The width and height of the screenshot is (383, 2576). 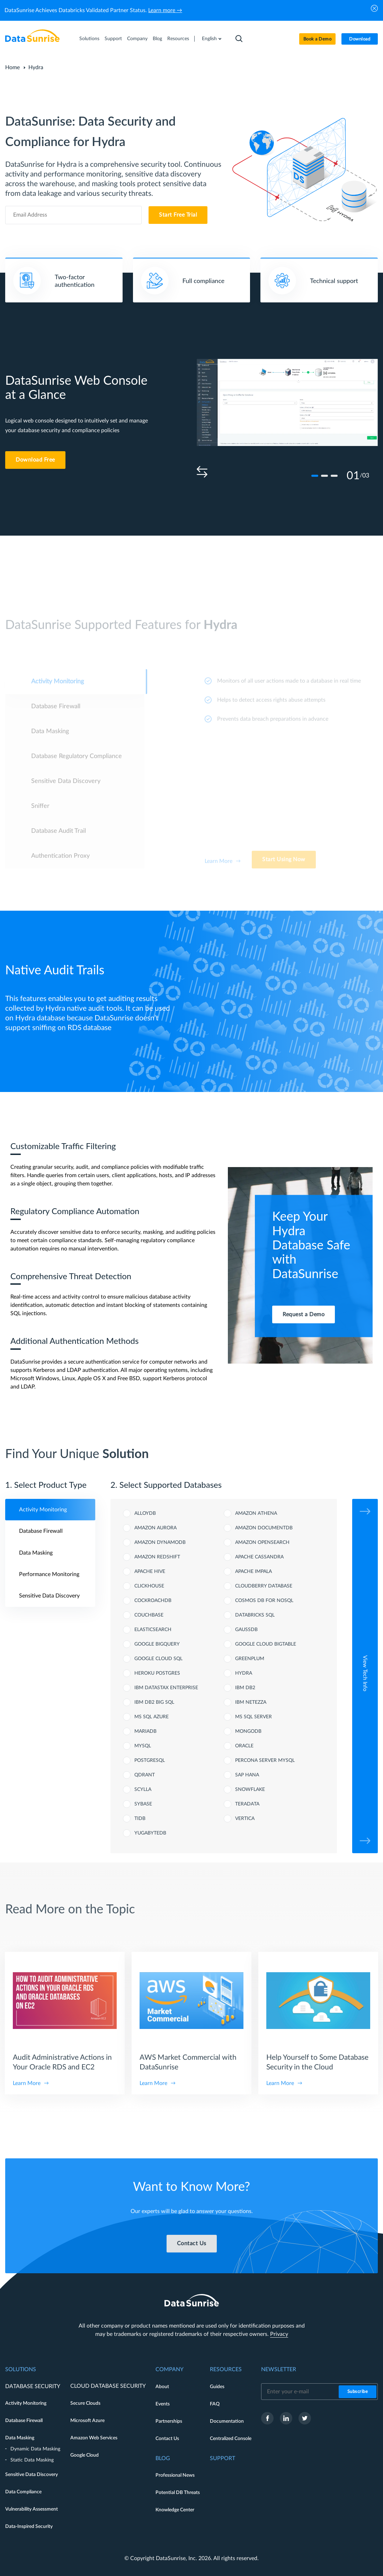 What do you see at coordinates (162, 2404) in the screenshot?
I see `Events` at bounding box center [162, 2404].